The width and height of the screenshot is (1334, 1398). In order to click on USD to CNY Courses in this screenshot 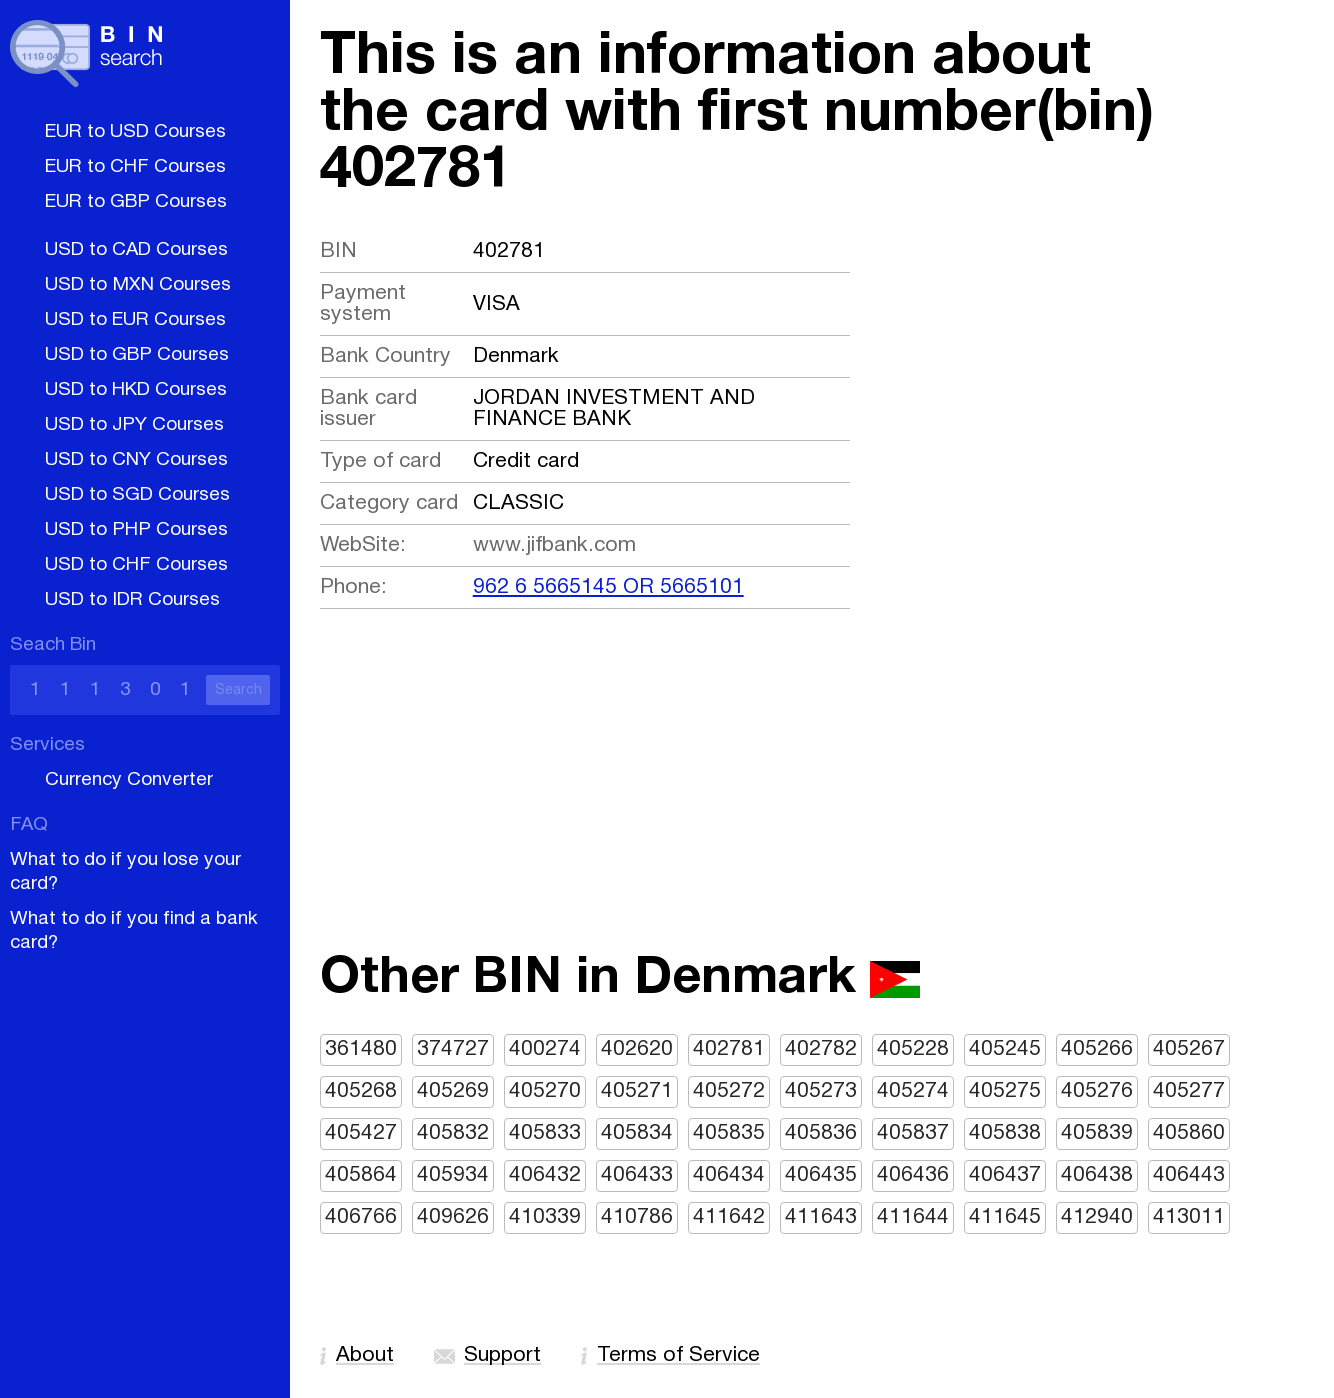, I will do `click(136, 460)`.